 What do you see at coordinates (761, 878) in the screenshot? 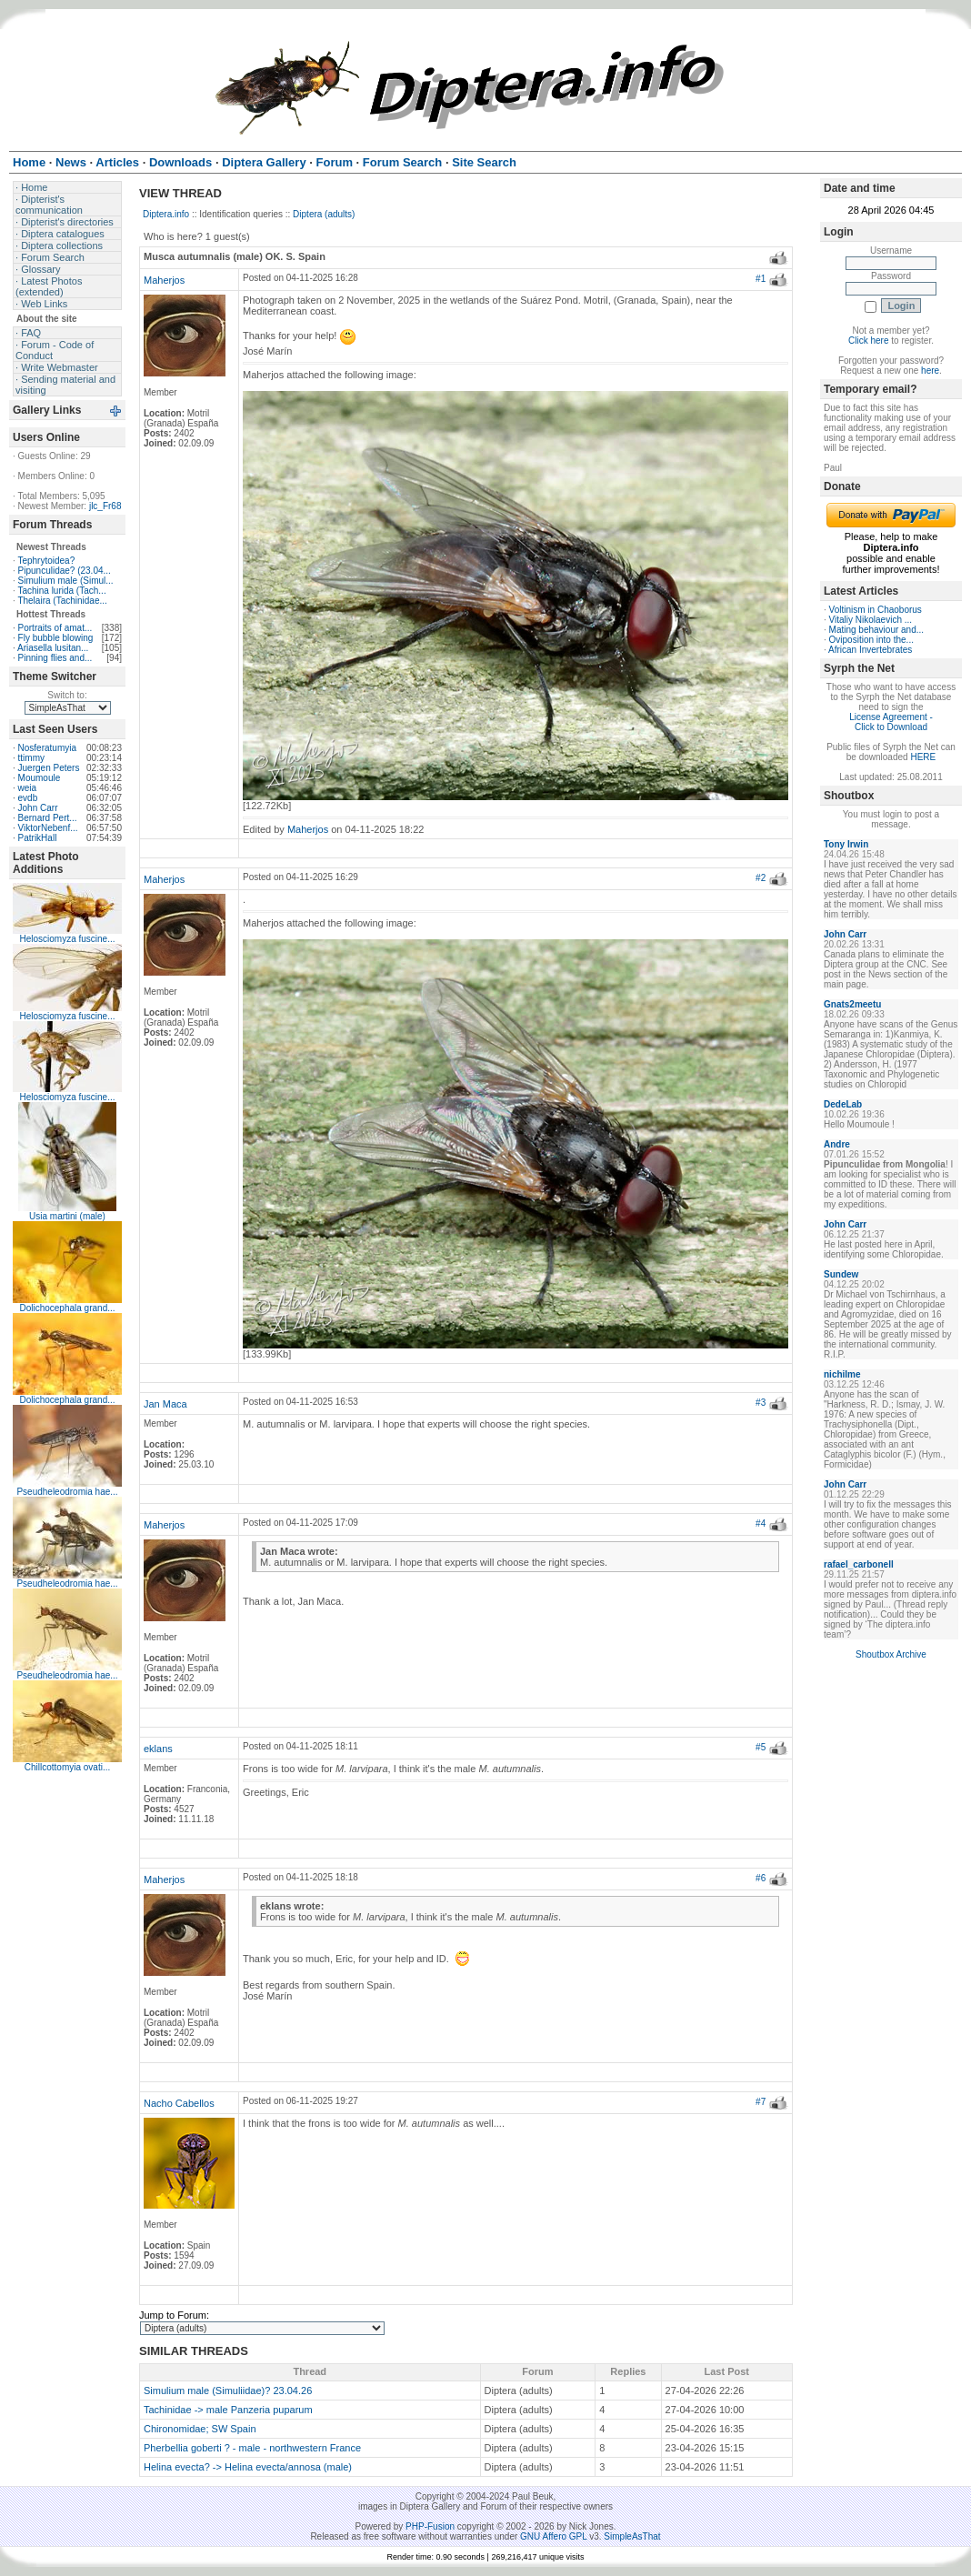
I see `#2` at bounding box center [761, 878].